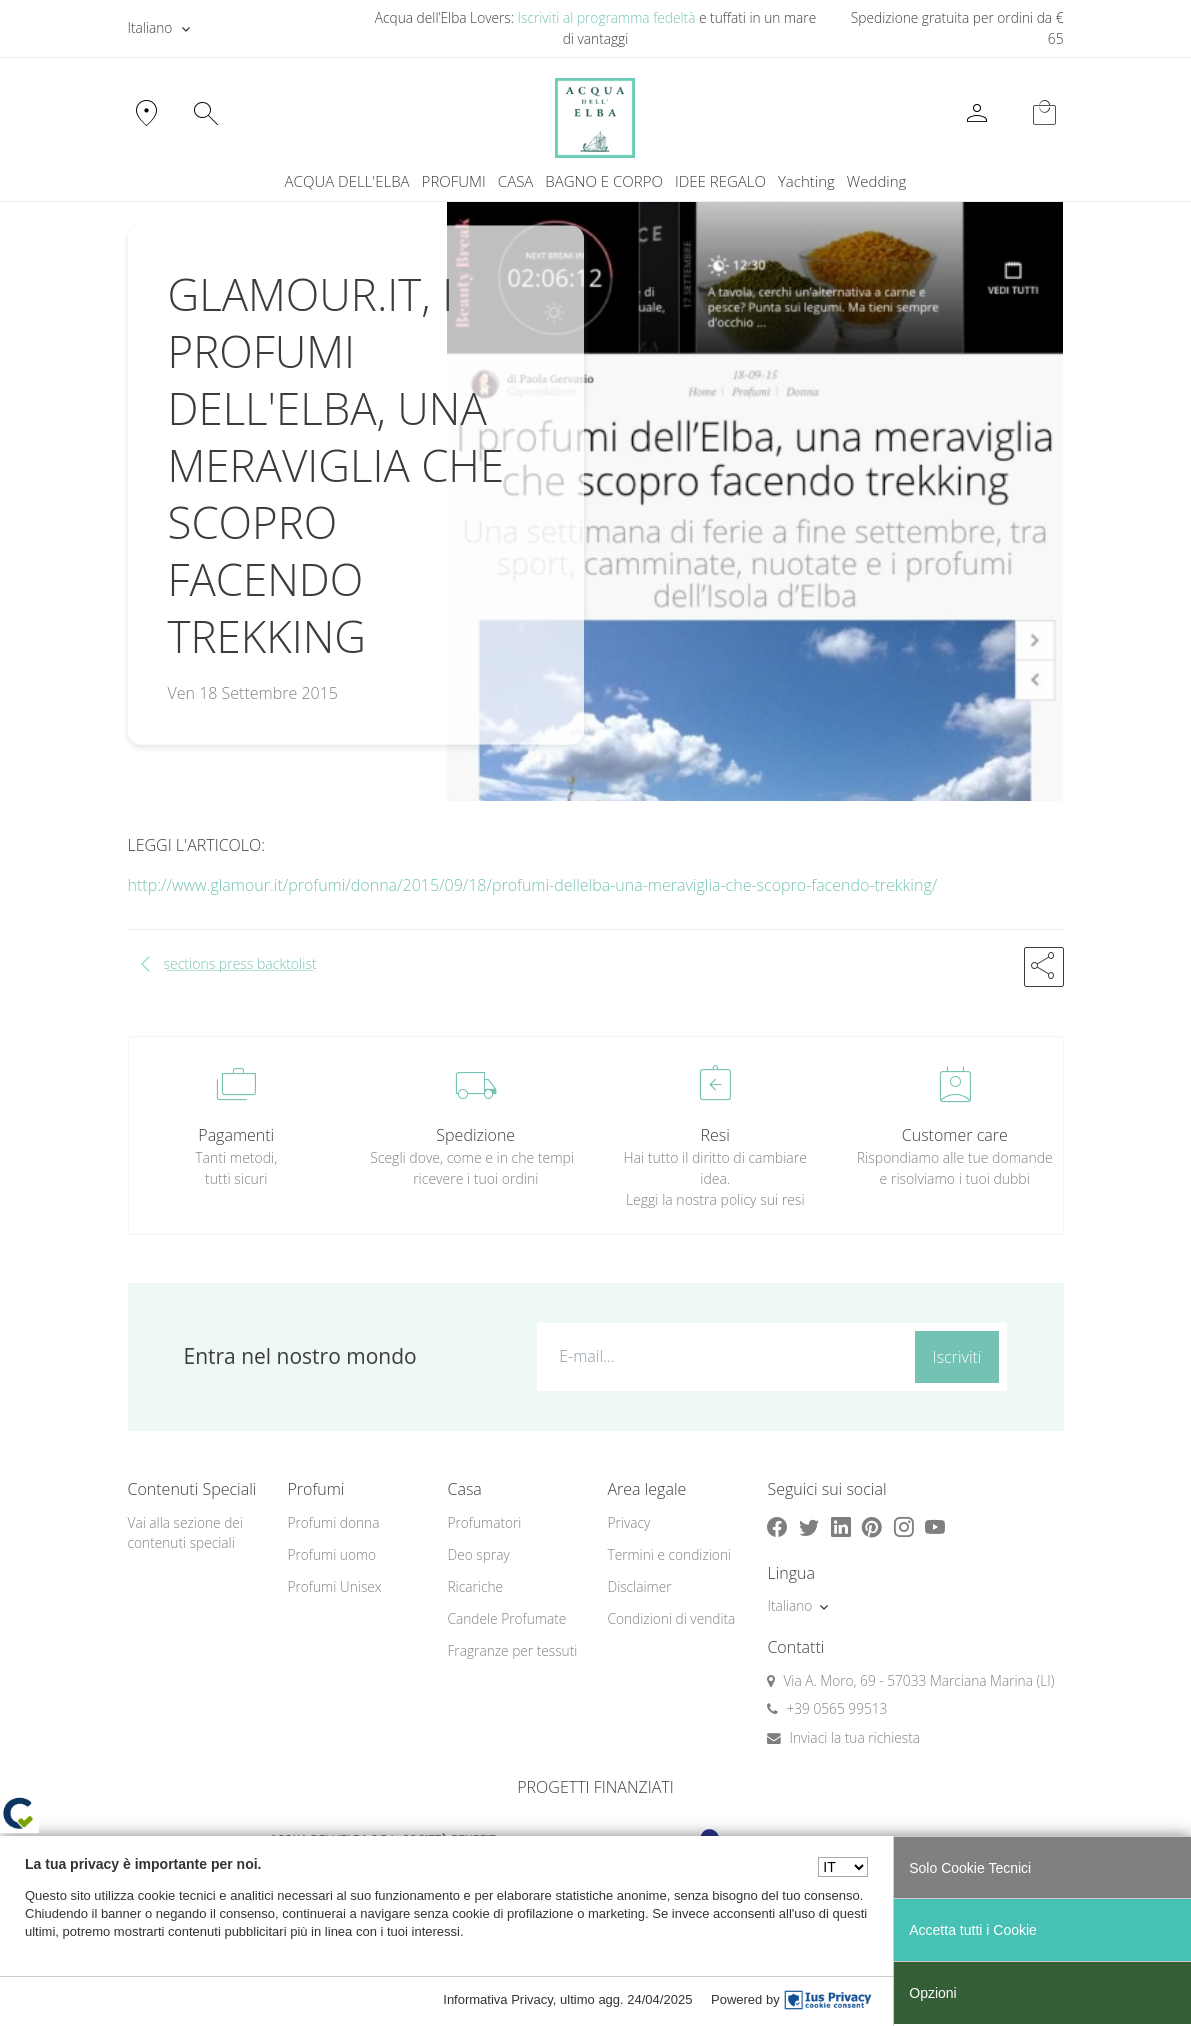  What do you see at coordinates (347, 181) in the screenshot?
I see `ACQUA DELL'ELBA [button]` at bounding box center [347, 181].